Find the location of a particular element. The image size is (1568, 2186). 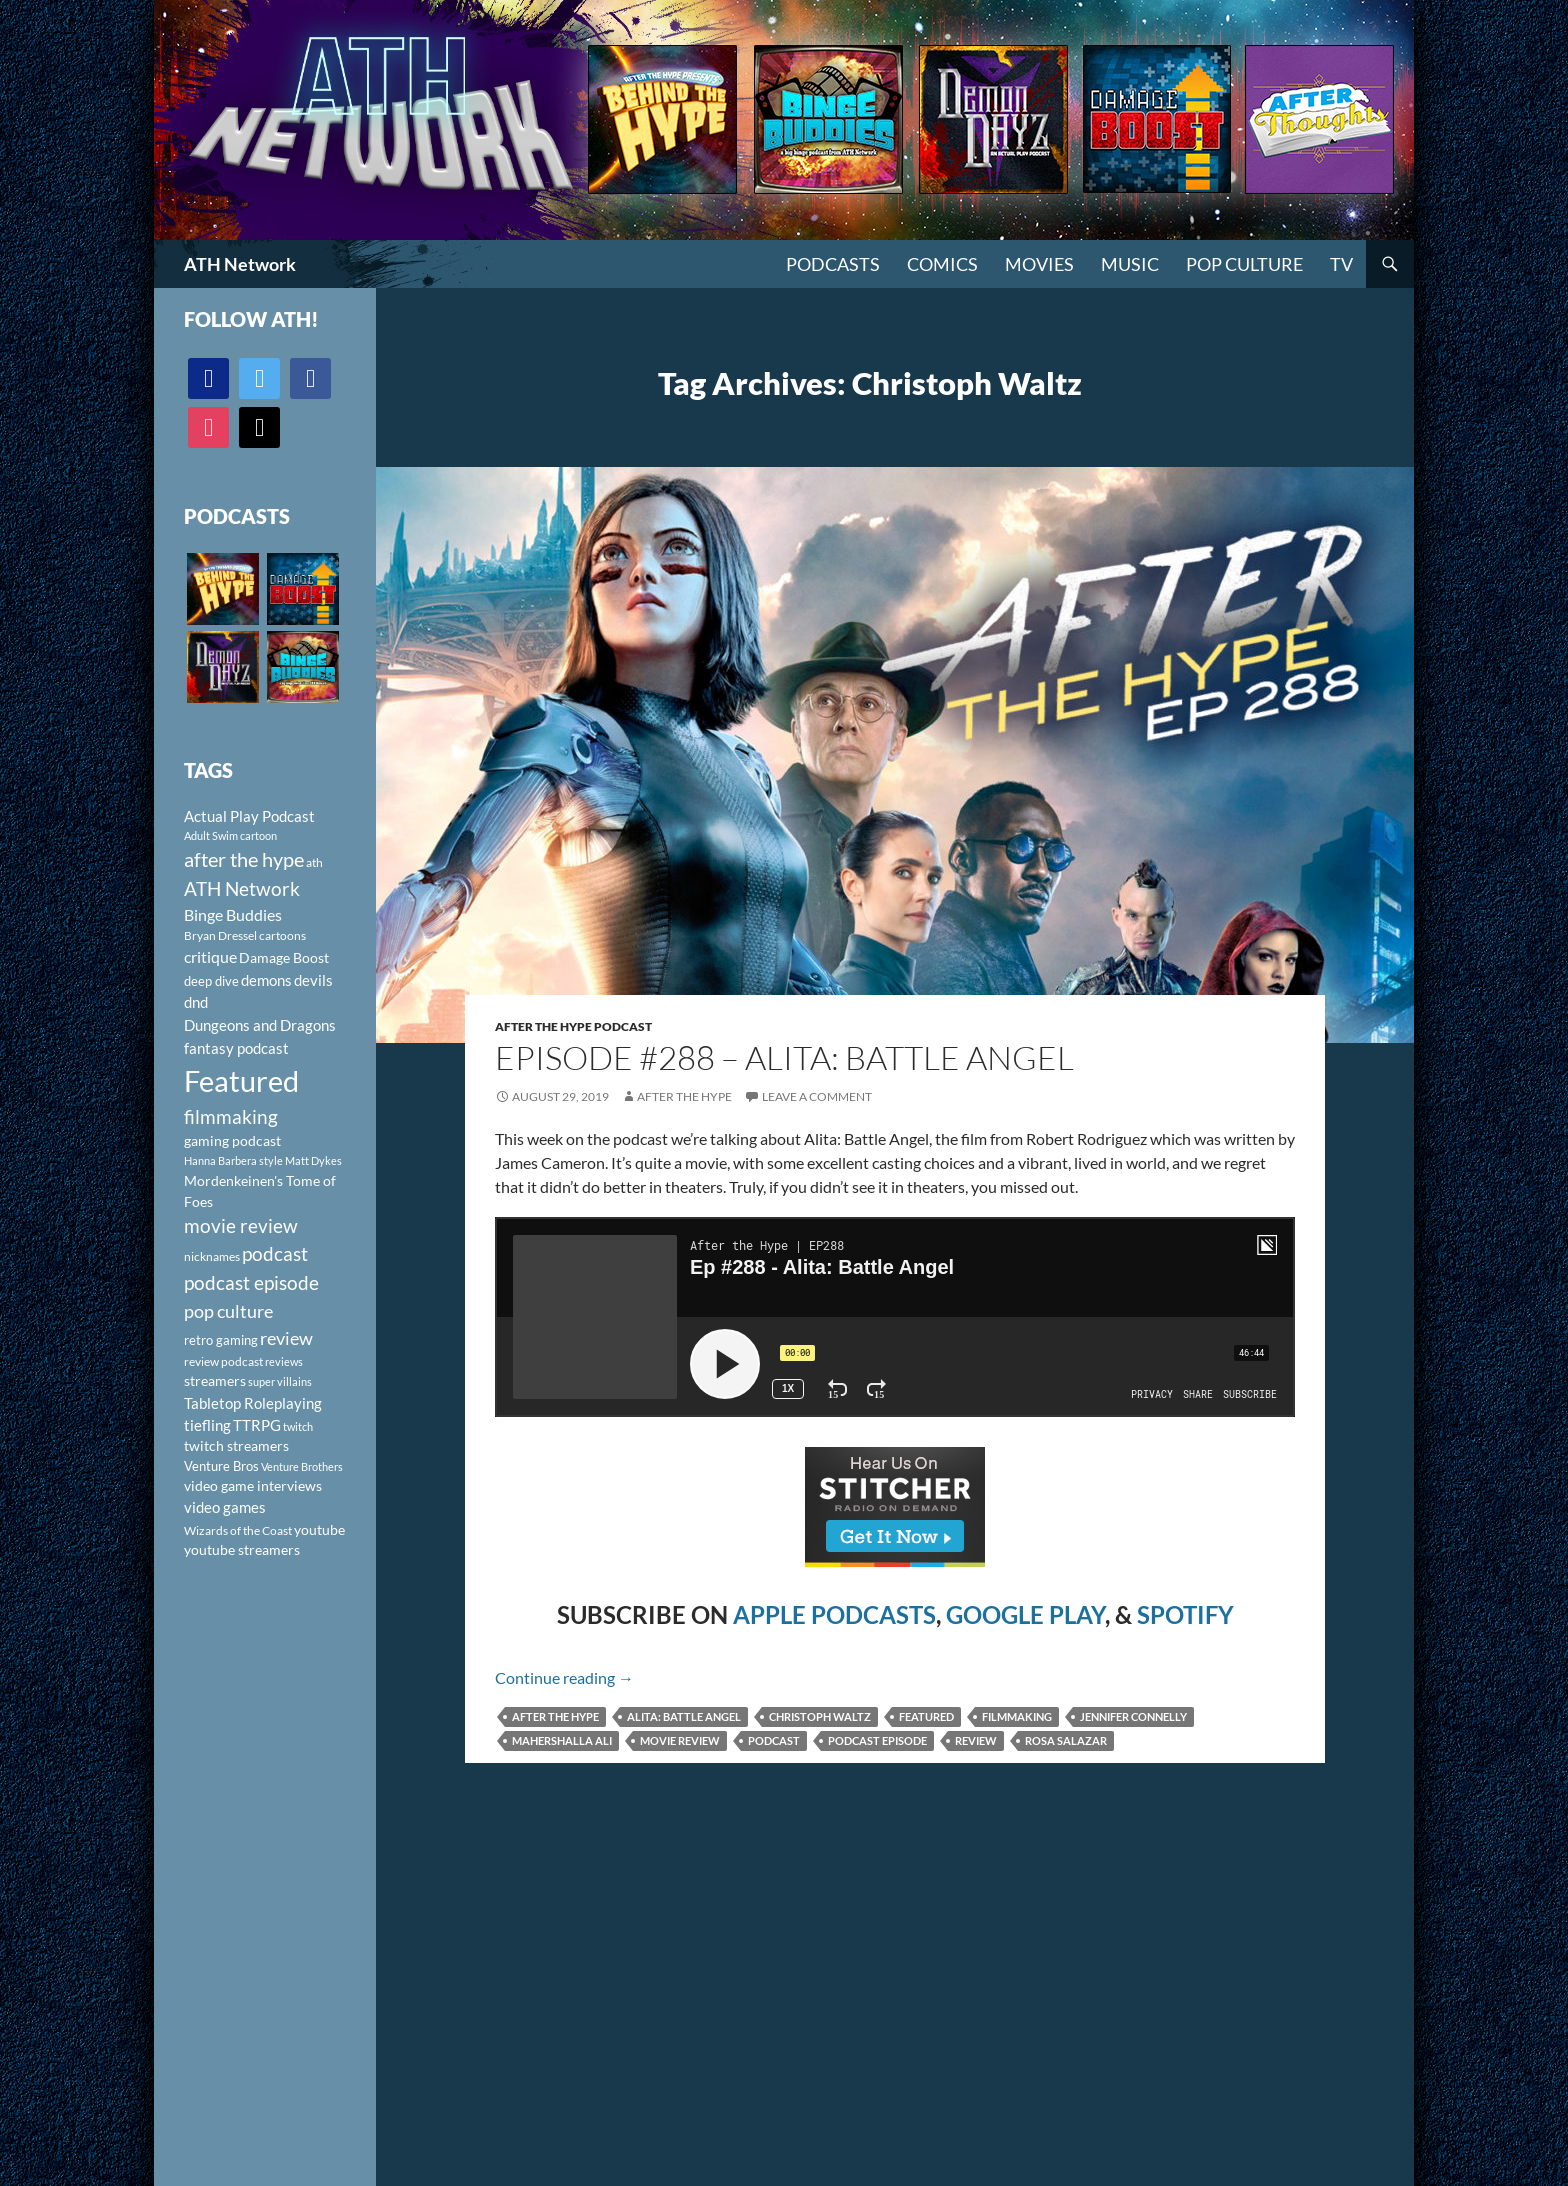

Pop Culture is located at coordinates (1244, 264).